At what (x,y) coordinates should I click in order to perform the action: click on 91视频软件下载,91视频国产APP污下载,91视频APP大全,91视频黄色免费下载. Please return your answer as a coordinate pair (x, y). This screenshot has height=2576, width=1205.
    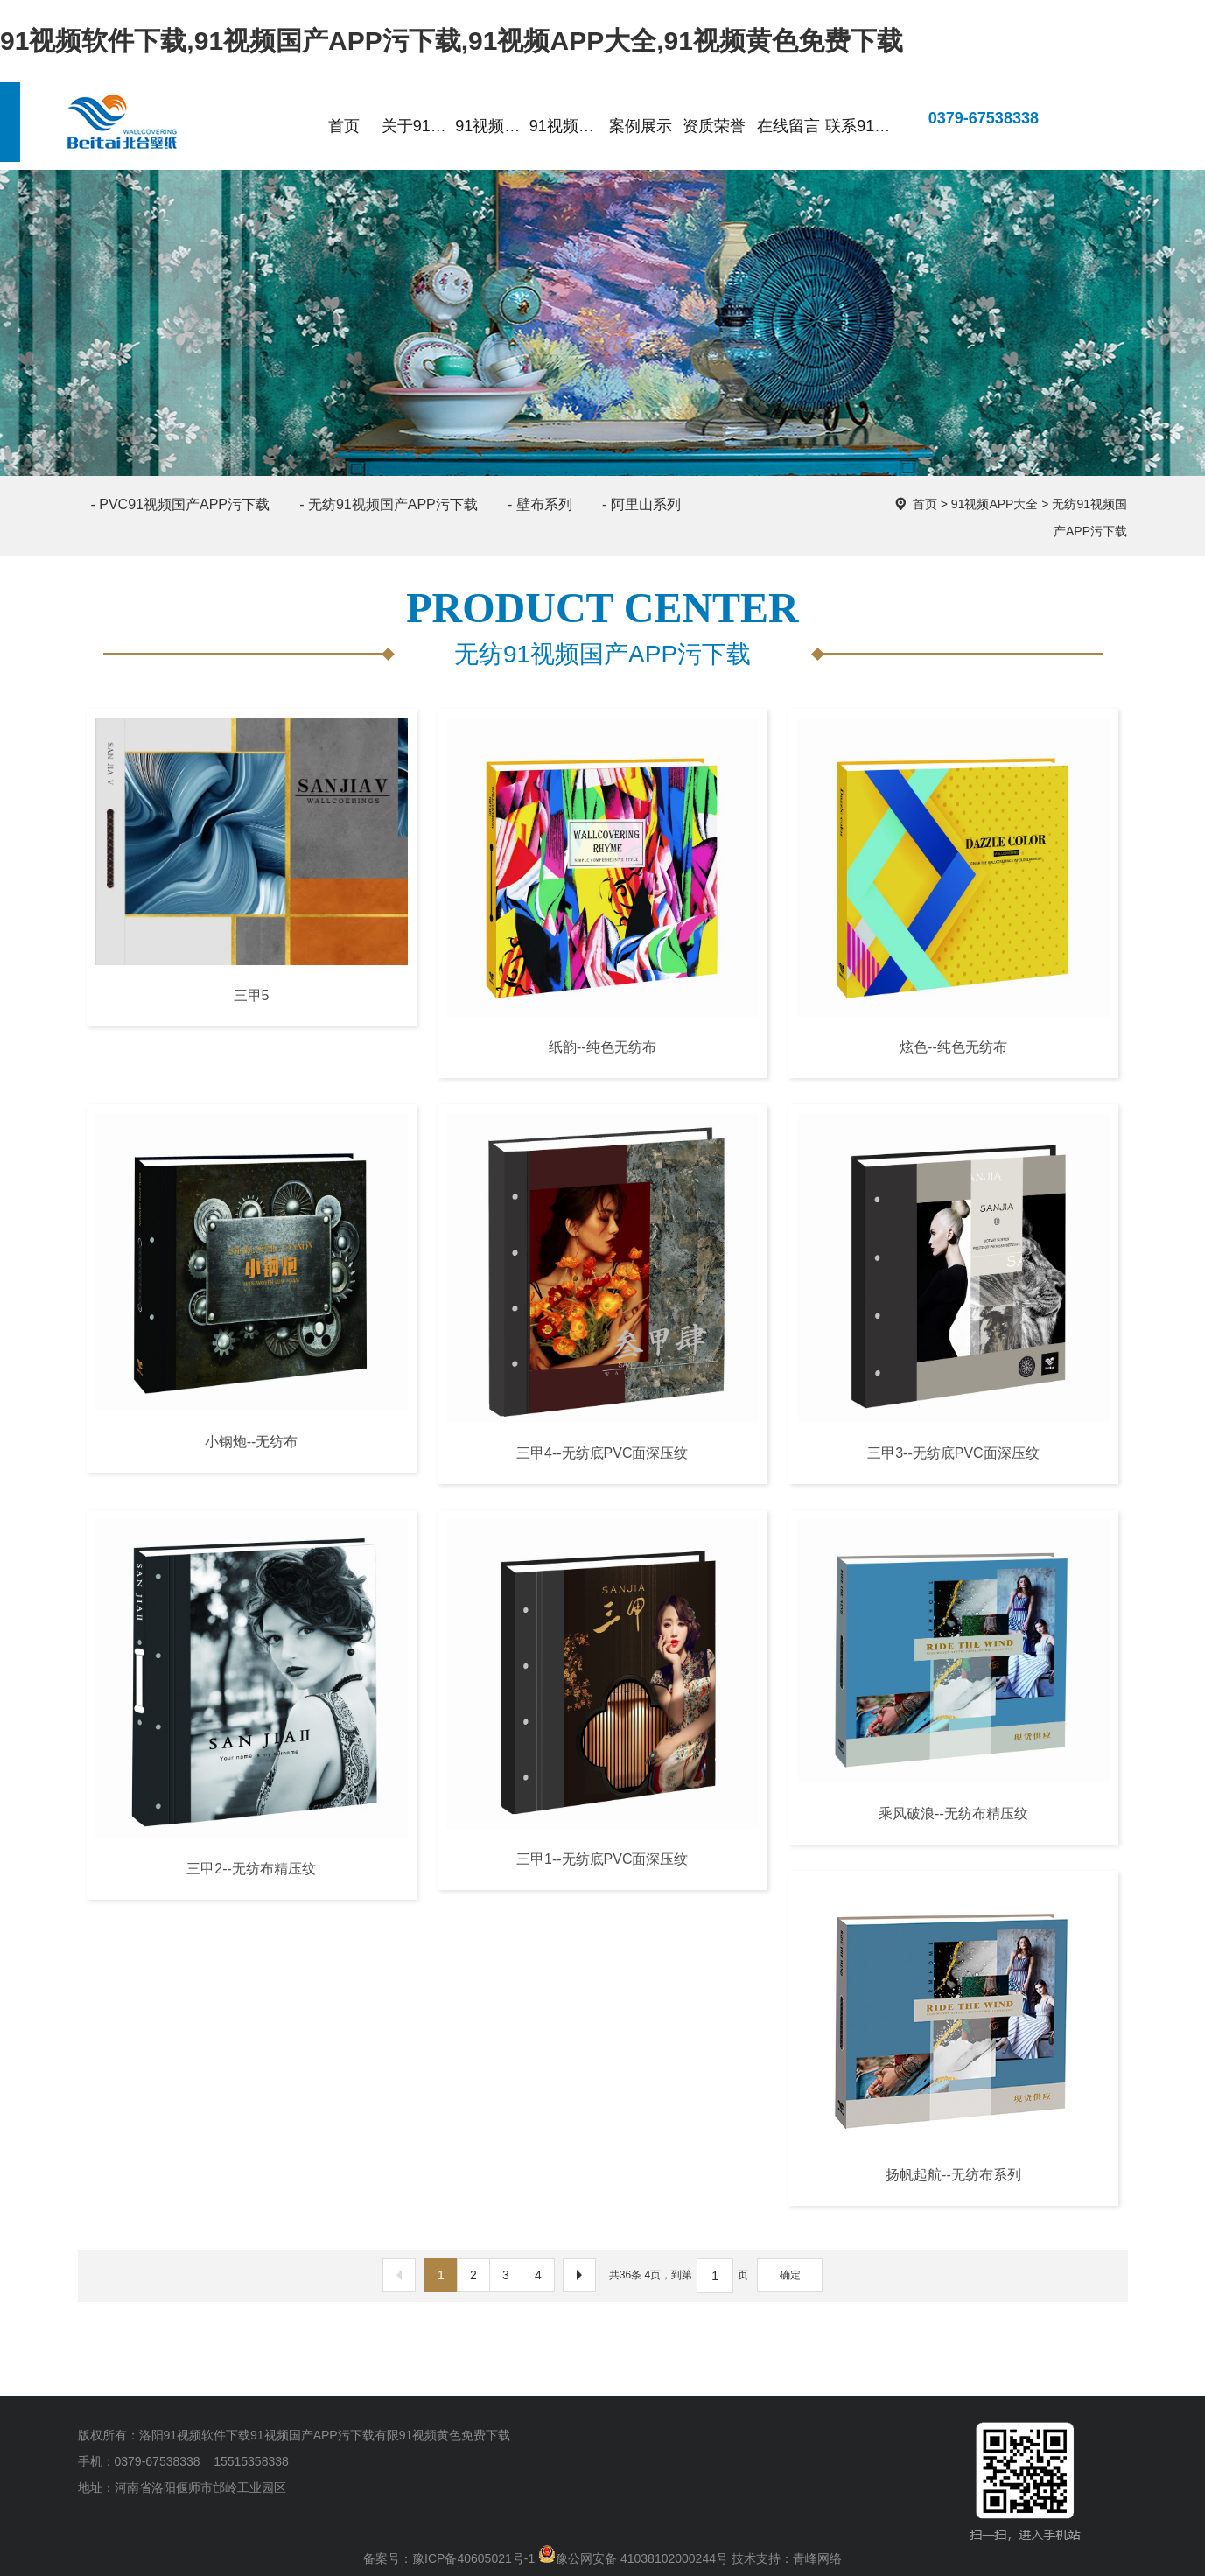
    Looking at the image, I should click on (451, 40).